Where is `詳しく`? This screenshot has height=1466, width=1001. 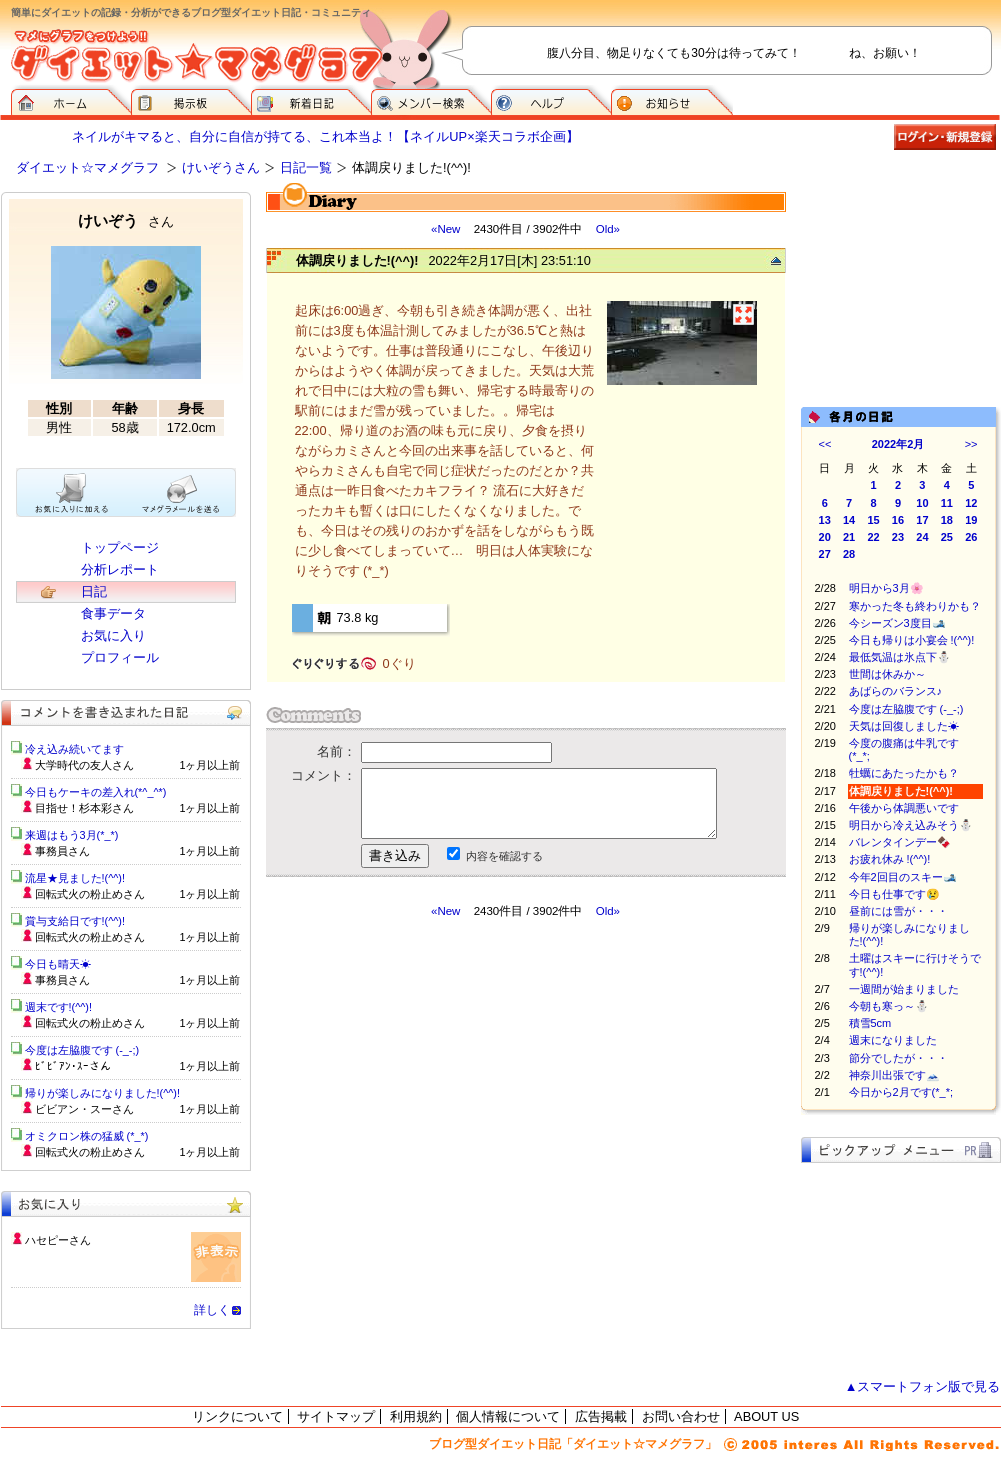
詳しく is located at coordinates (212, 1310).